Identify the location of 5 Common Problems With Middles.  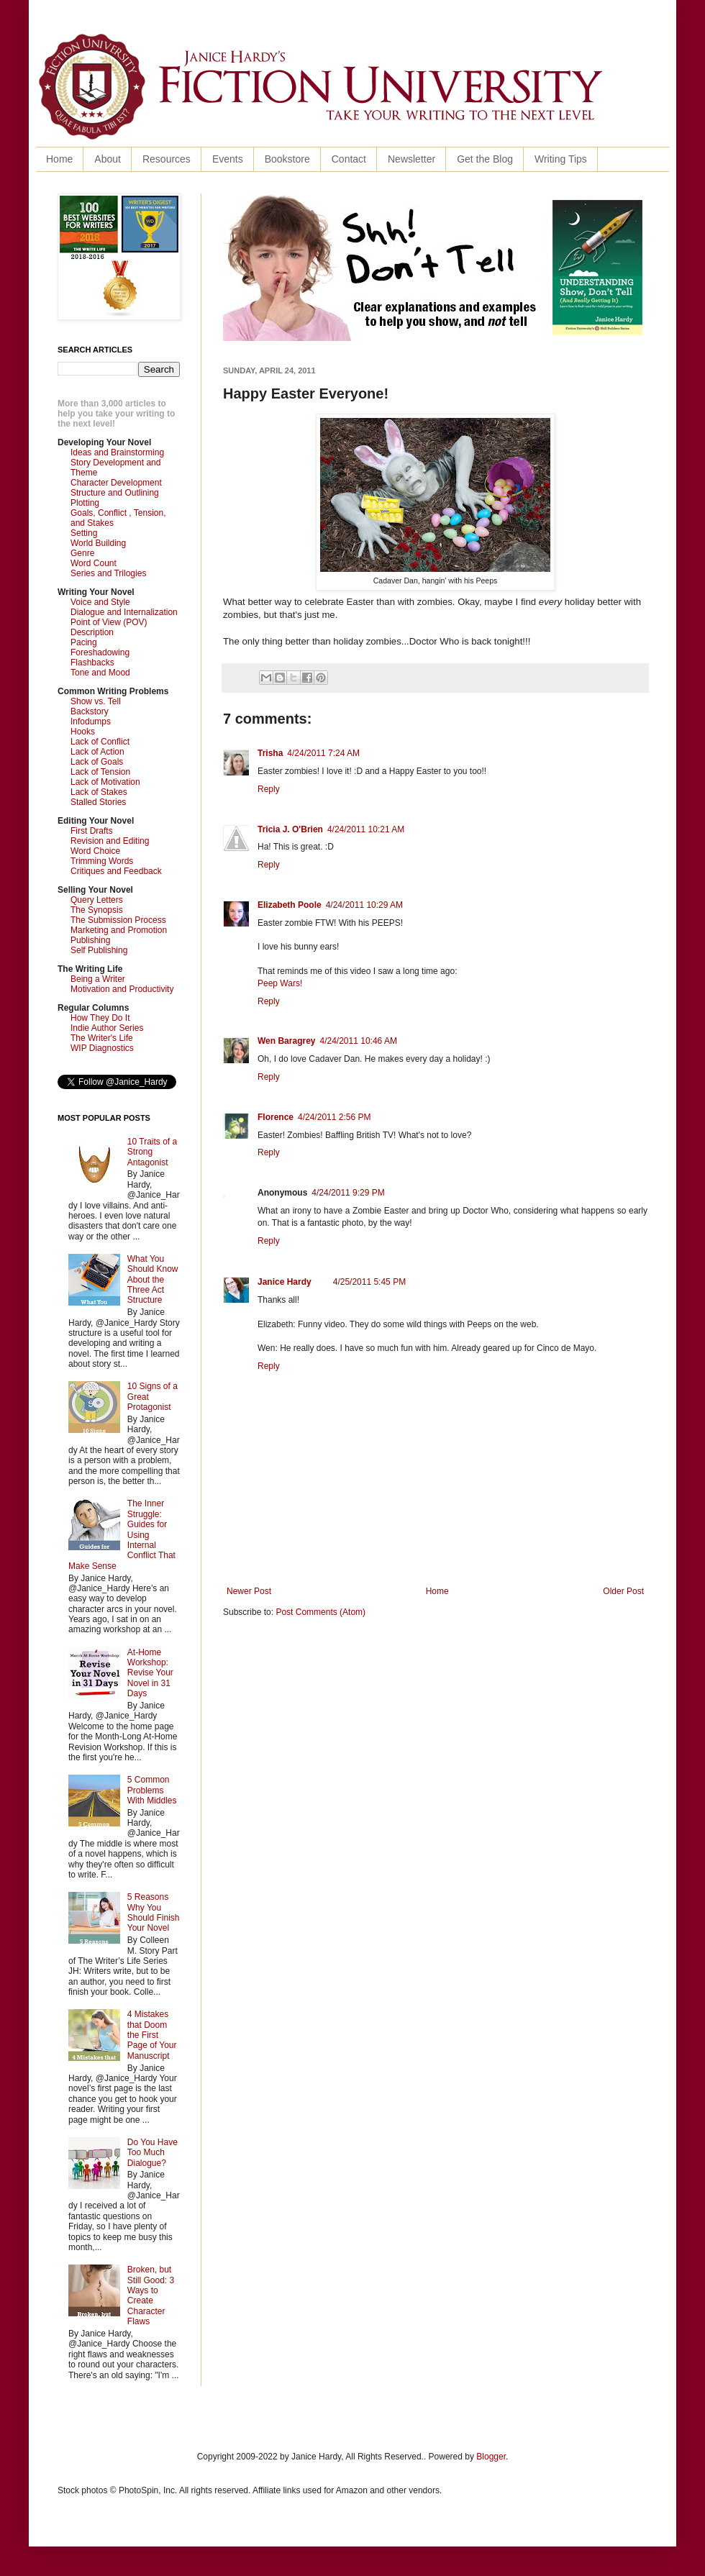
(152, 1790).